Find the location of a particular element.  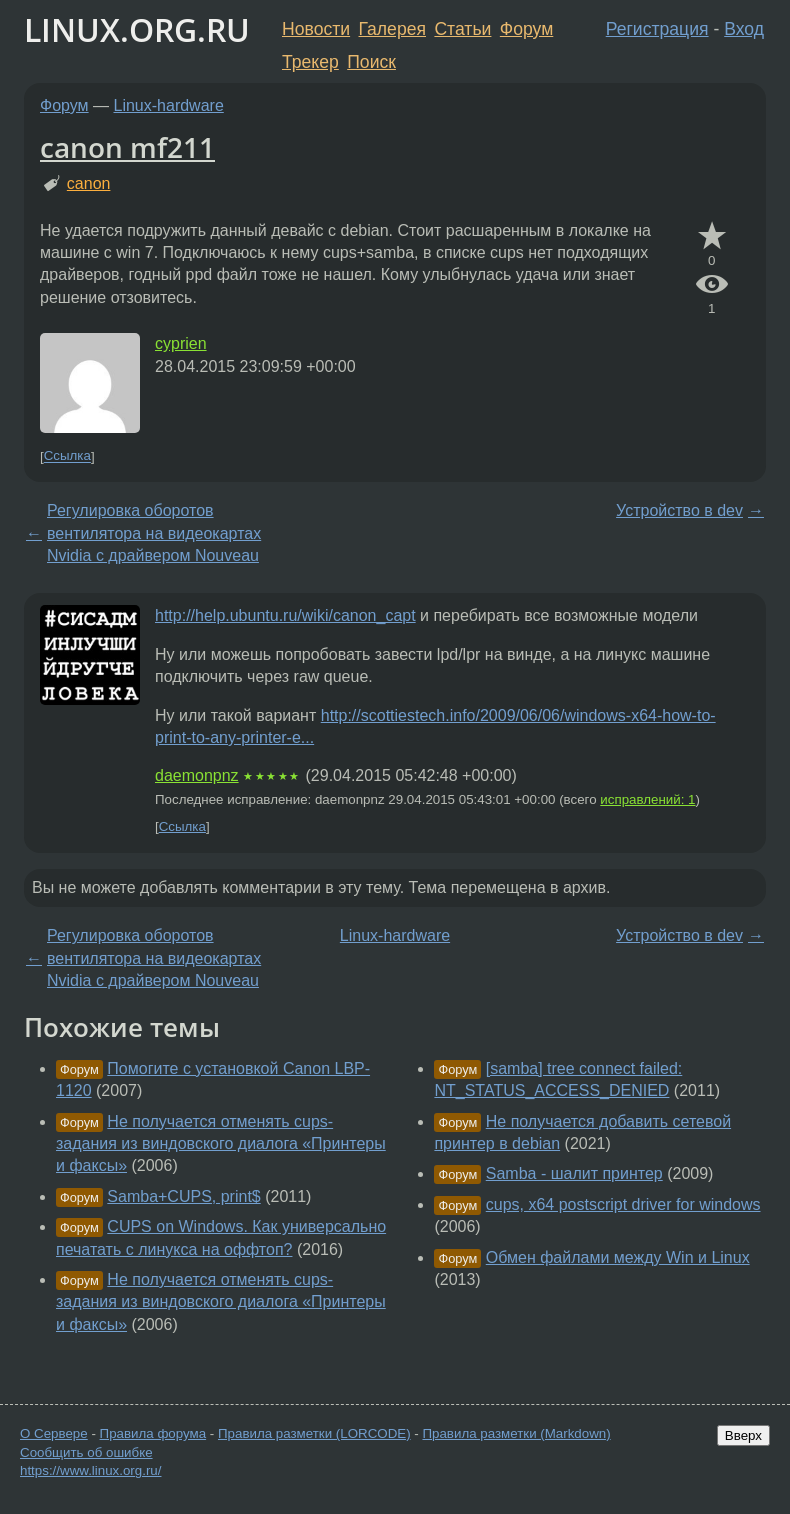

Трекер is located at coordinates (310, 62).